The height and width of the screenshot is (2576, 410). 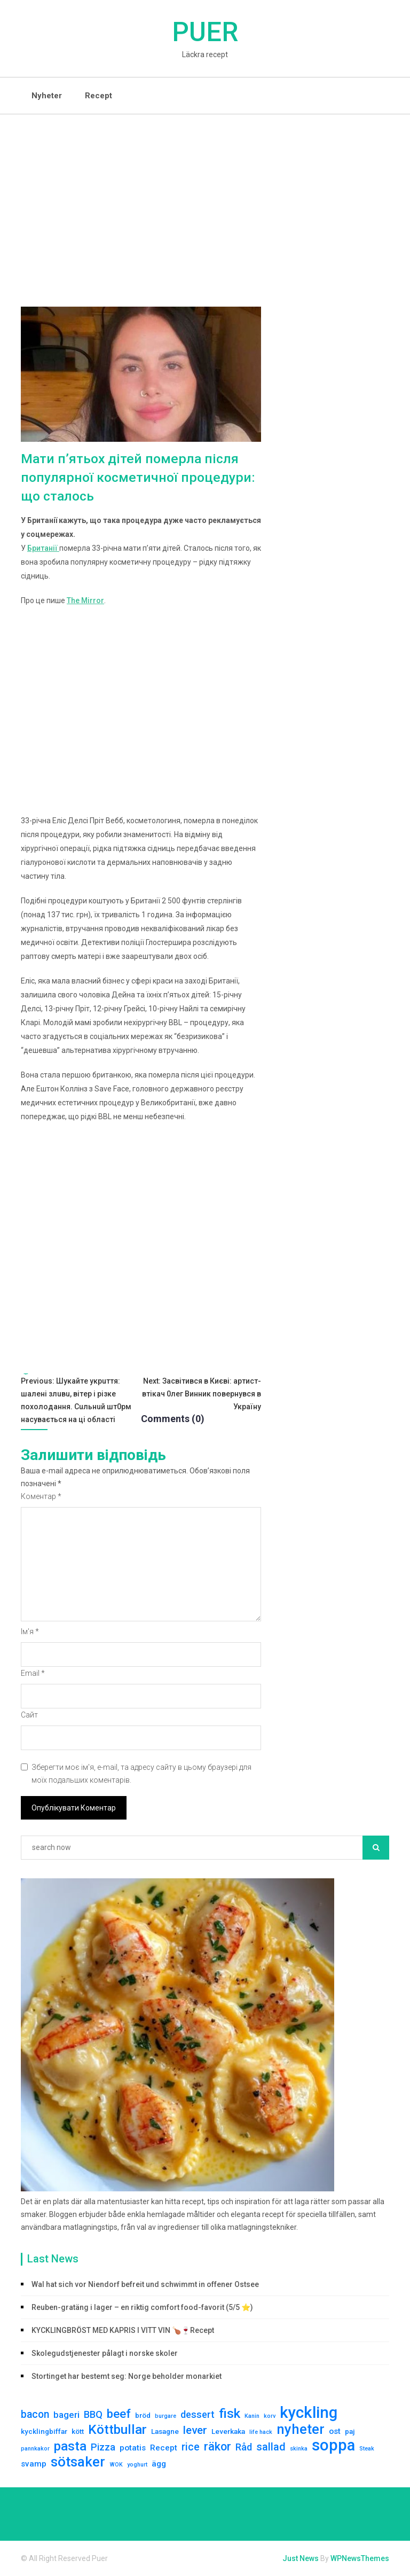 I want to click on kyckling [kyckling (30 елементів)], so click(x=308, y=2413).